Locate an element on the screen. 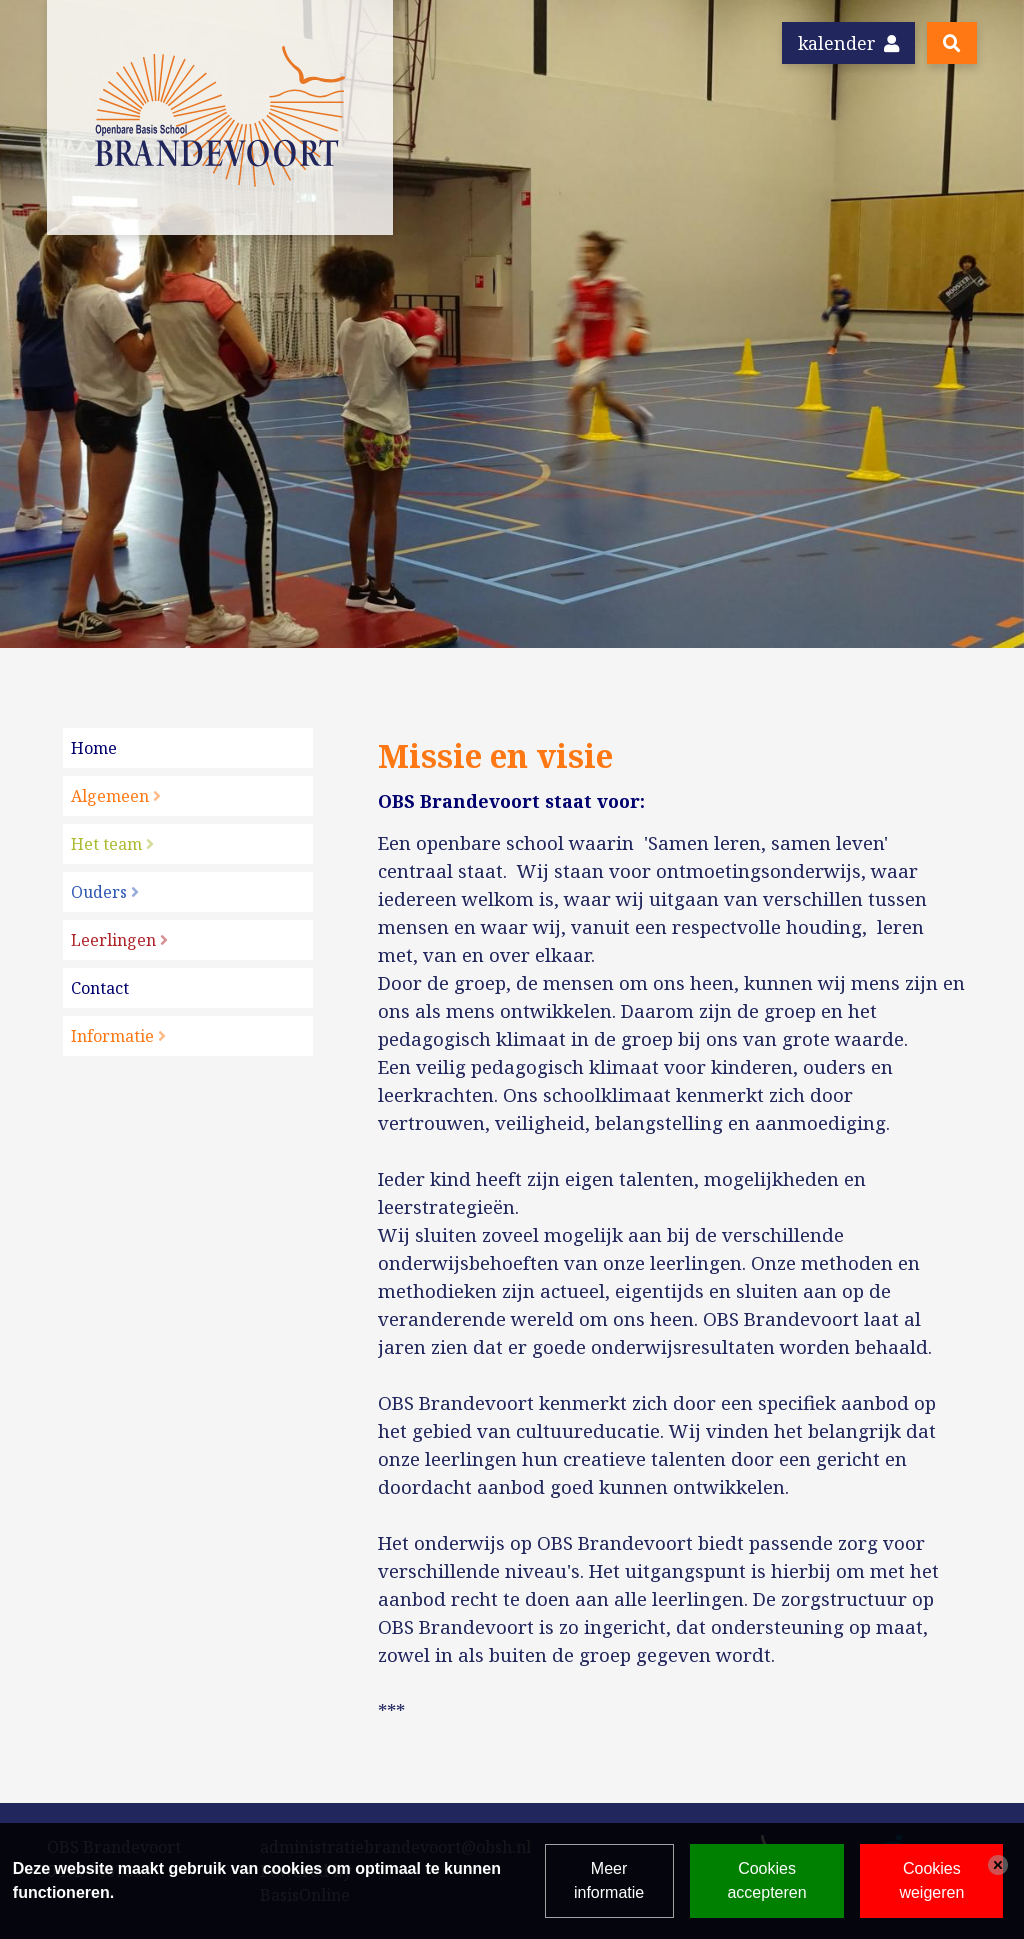 Image resolution: width=1024 pixels, height=1939 pixels. Leerlingen is located at coordinates (113, 940).